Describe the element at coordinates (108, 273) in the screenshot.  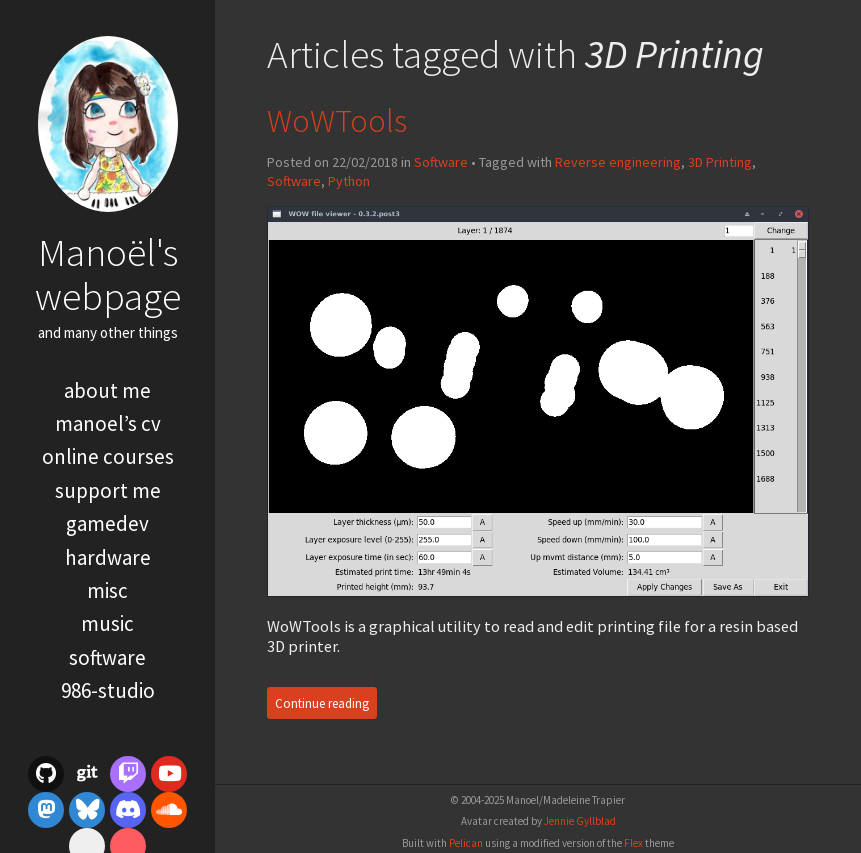
I see `Manoël's webpage` at that location.